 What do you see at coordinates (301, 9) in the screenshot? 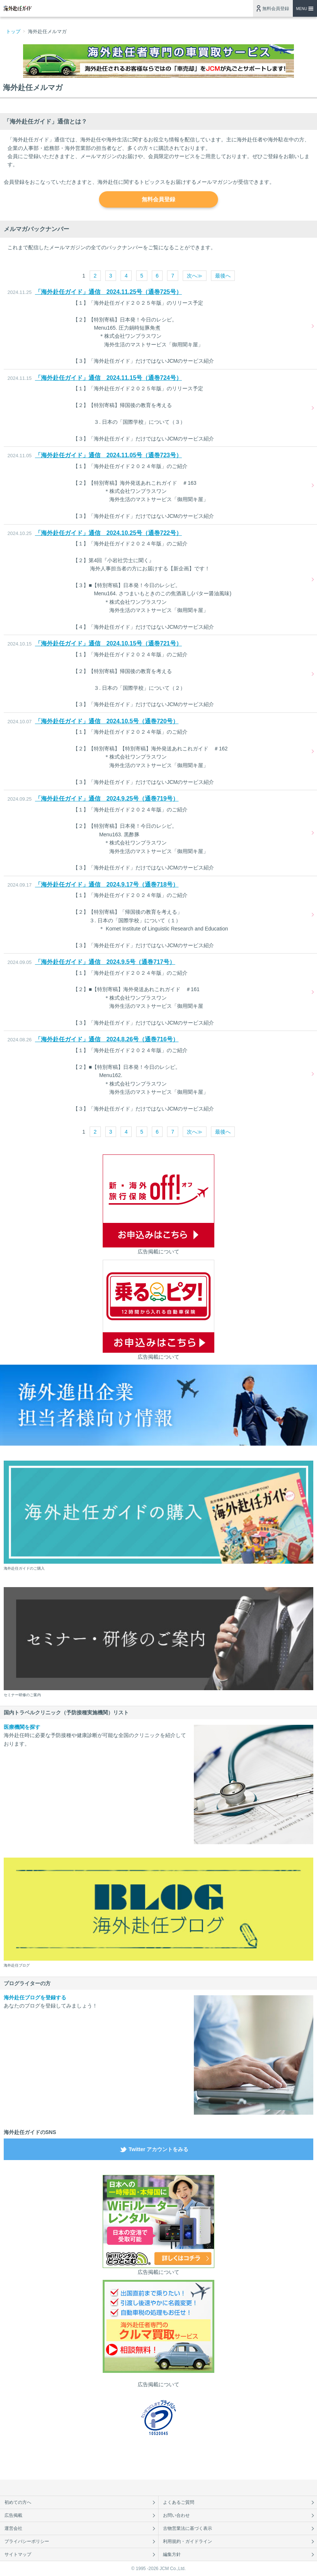
I see `MENU` at bounding box center [301, 9].